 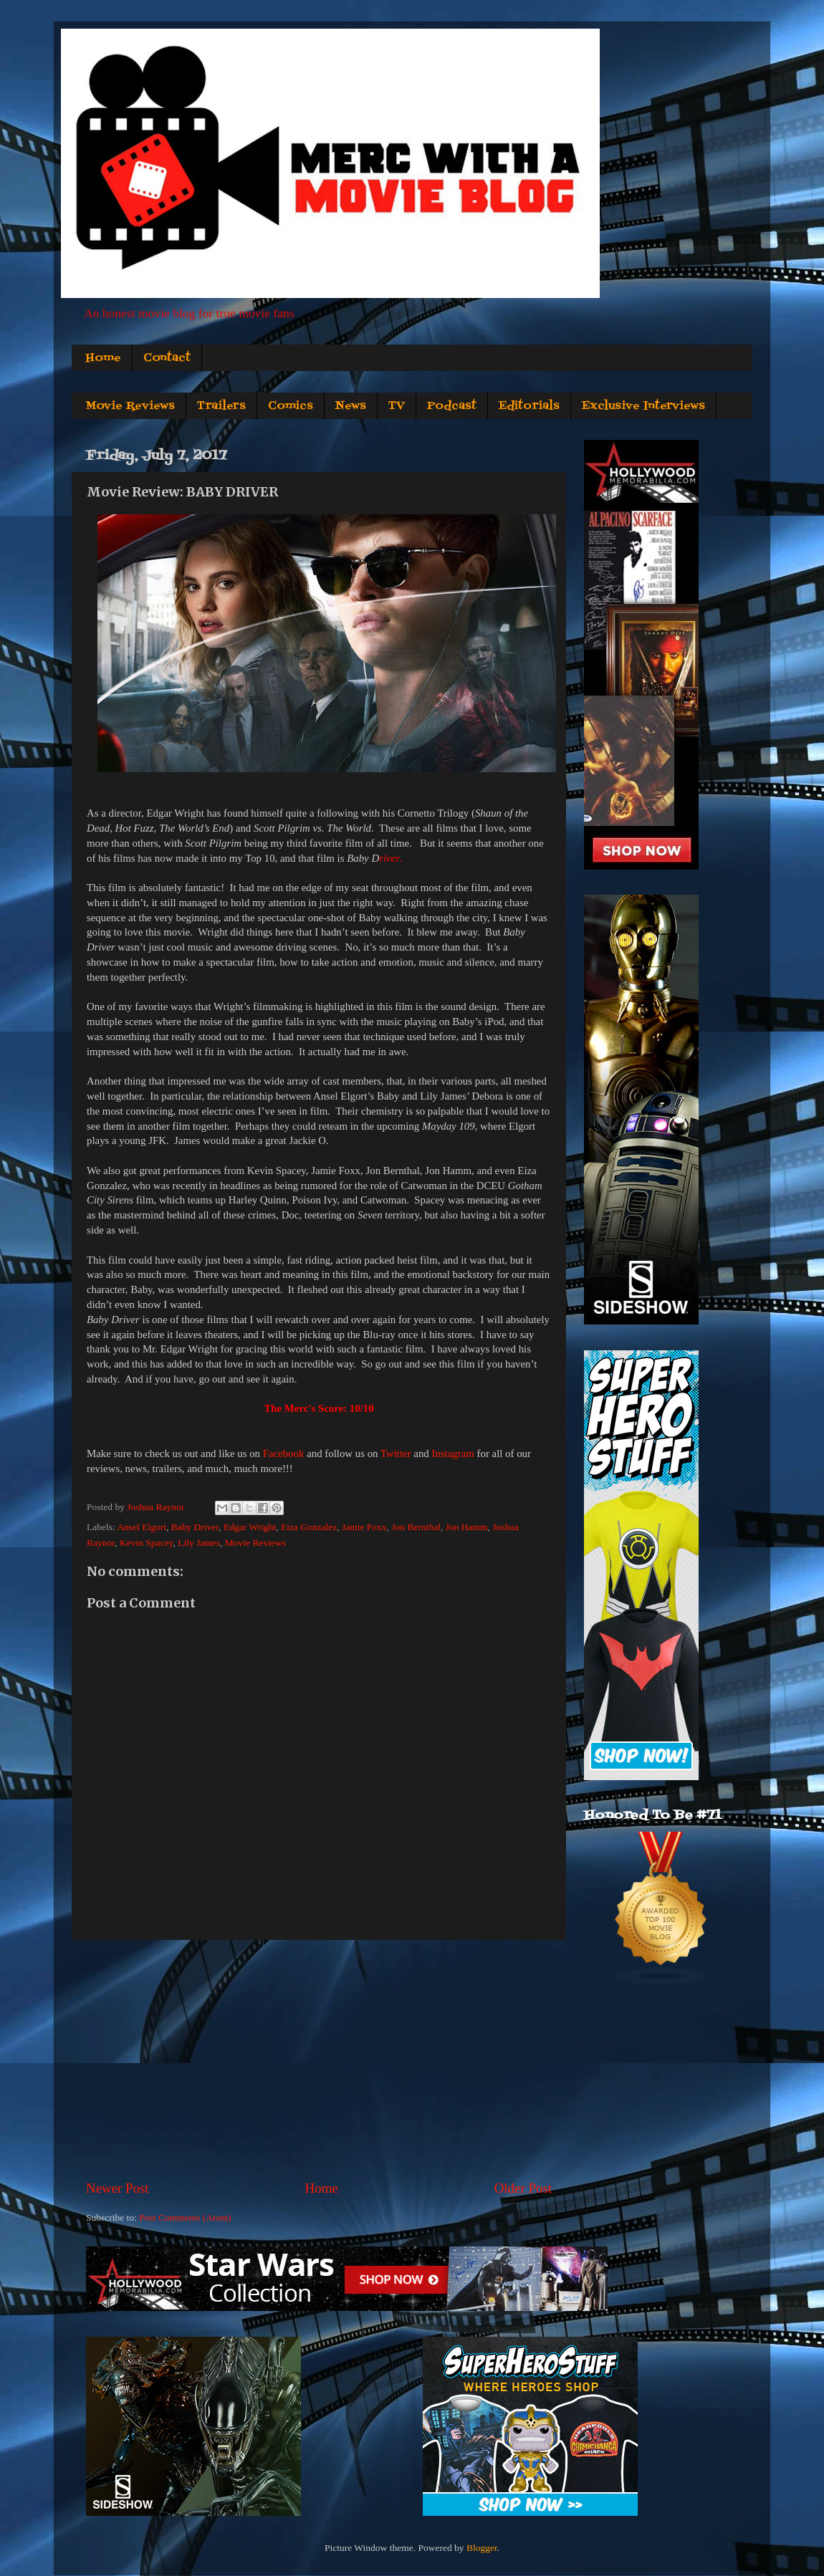 I want to click on Jon Hamm, so click(x=467, y=1527).